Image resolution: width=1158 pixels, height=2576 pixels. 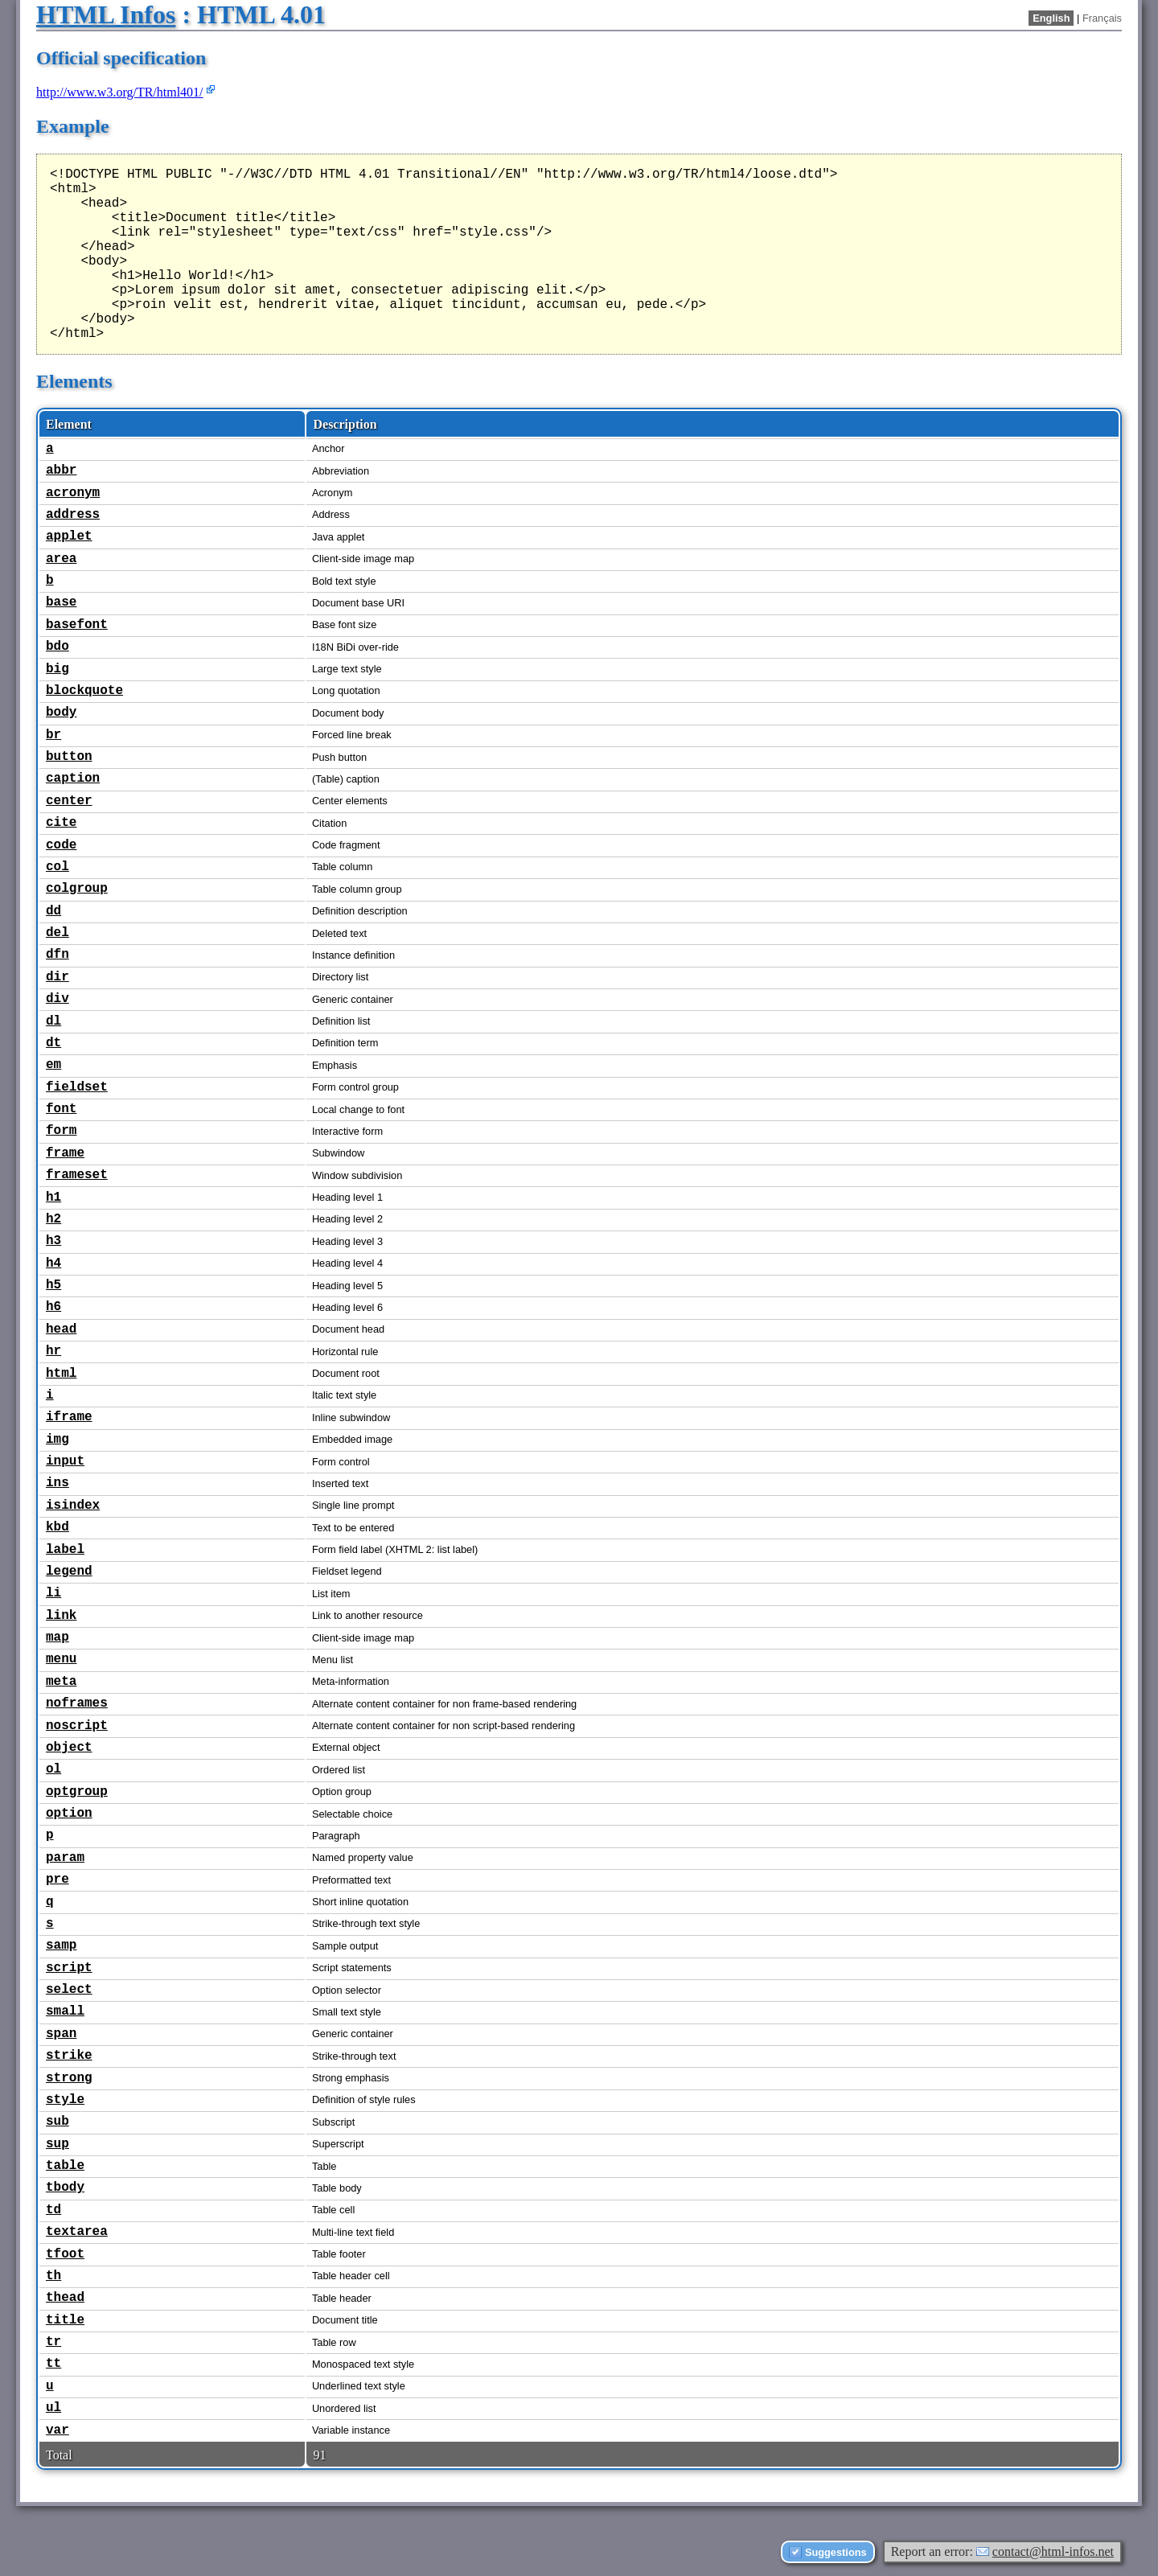 I want to click on noscript, so click(x=77, y=1726).